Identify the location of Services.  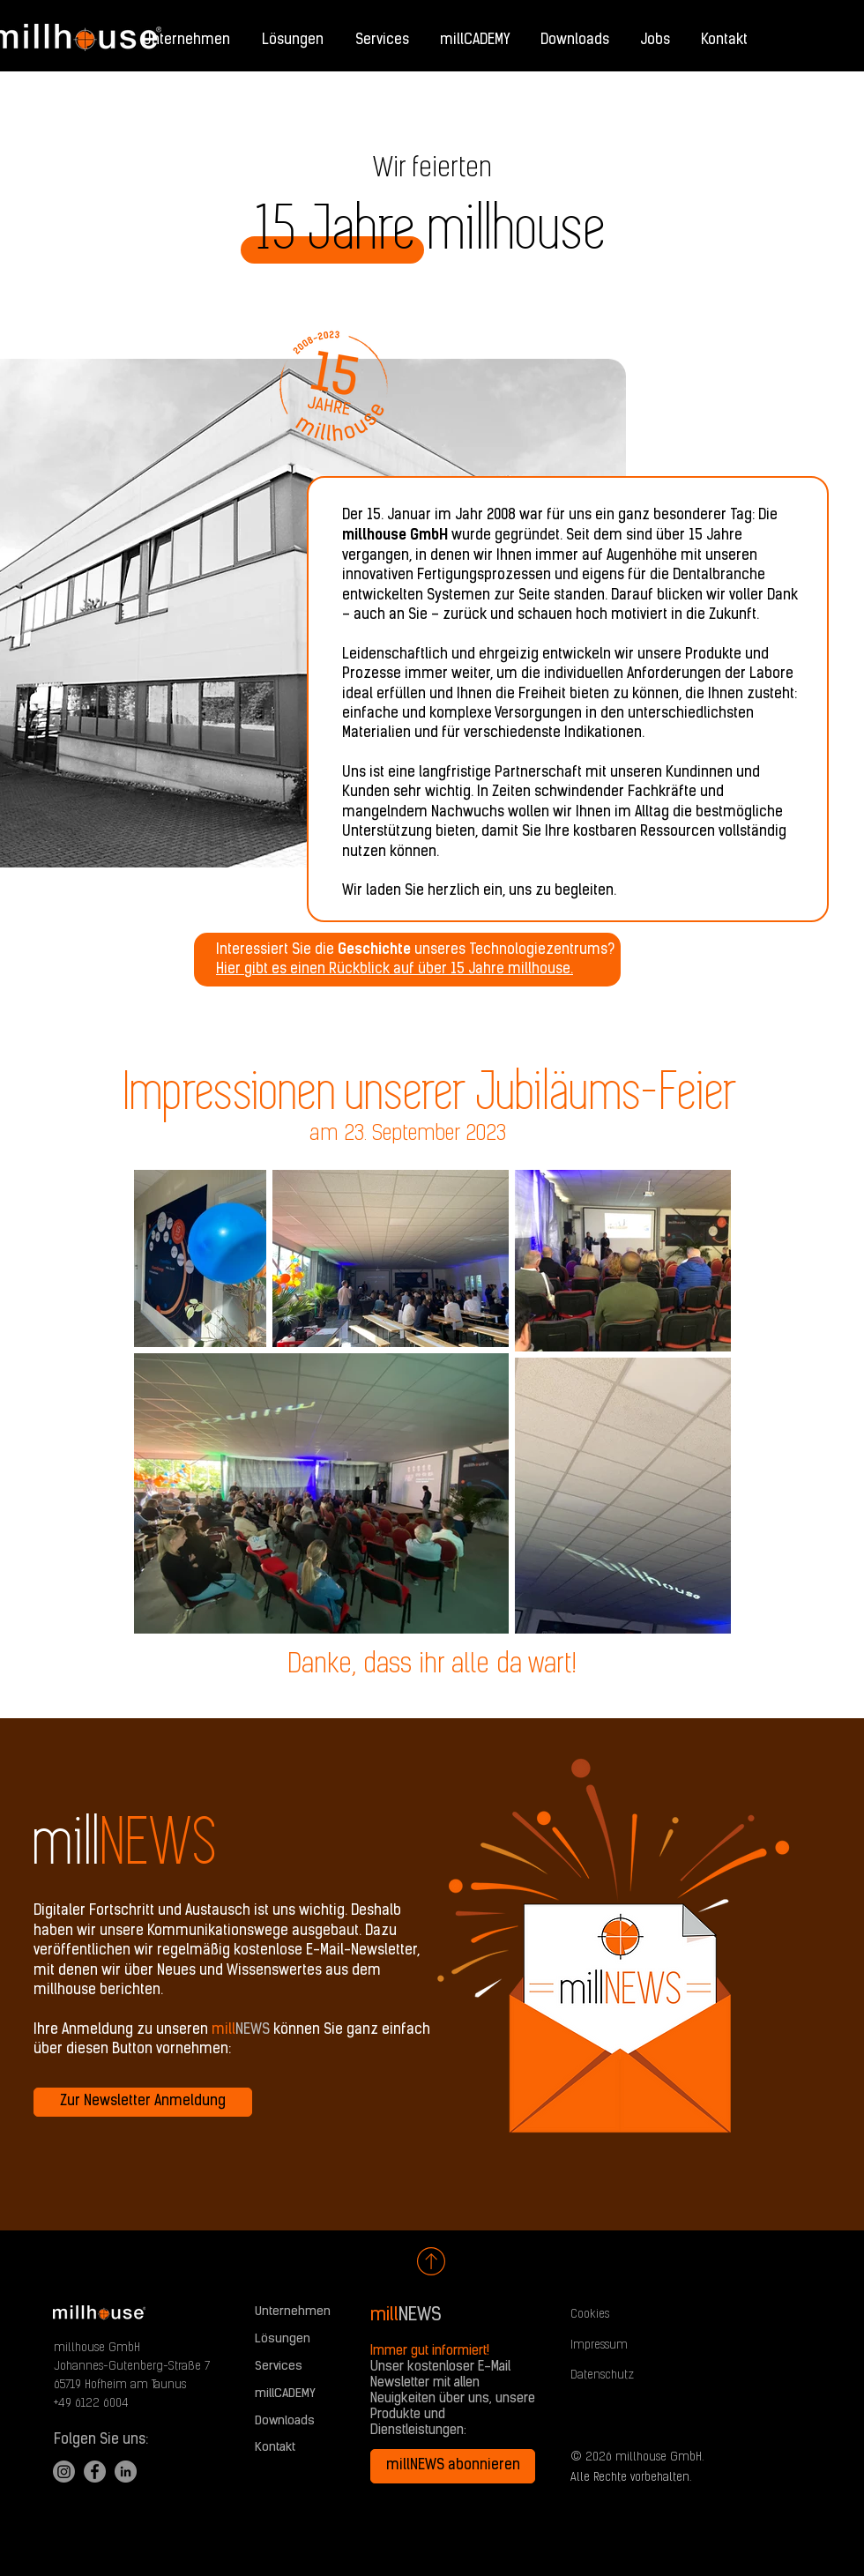
(278, 2366).